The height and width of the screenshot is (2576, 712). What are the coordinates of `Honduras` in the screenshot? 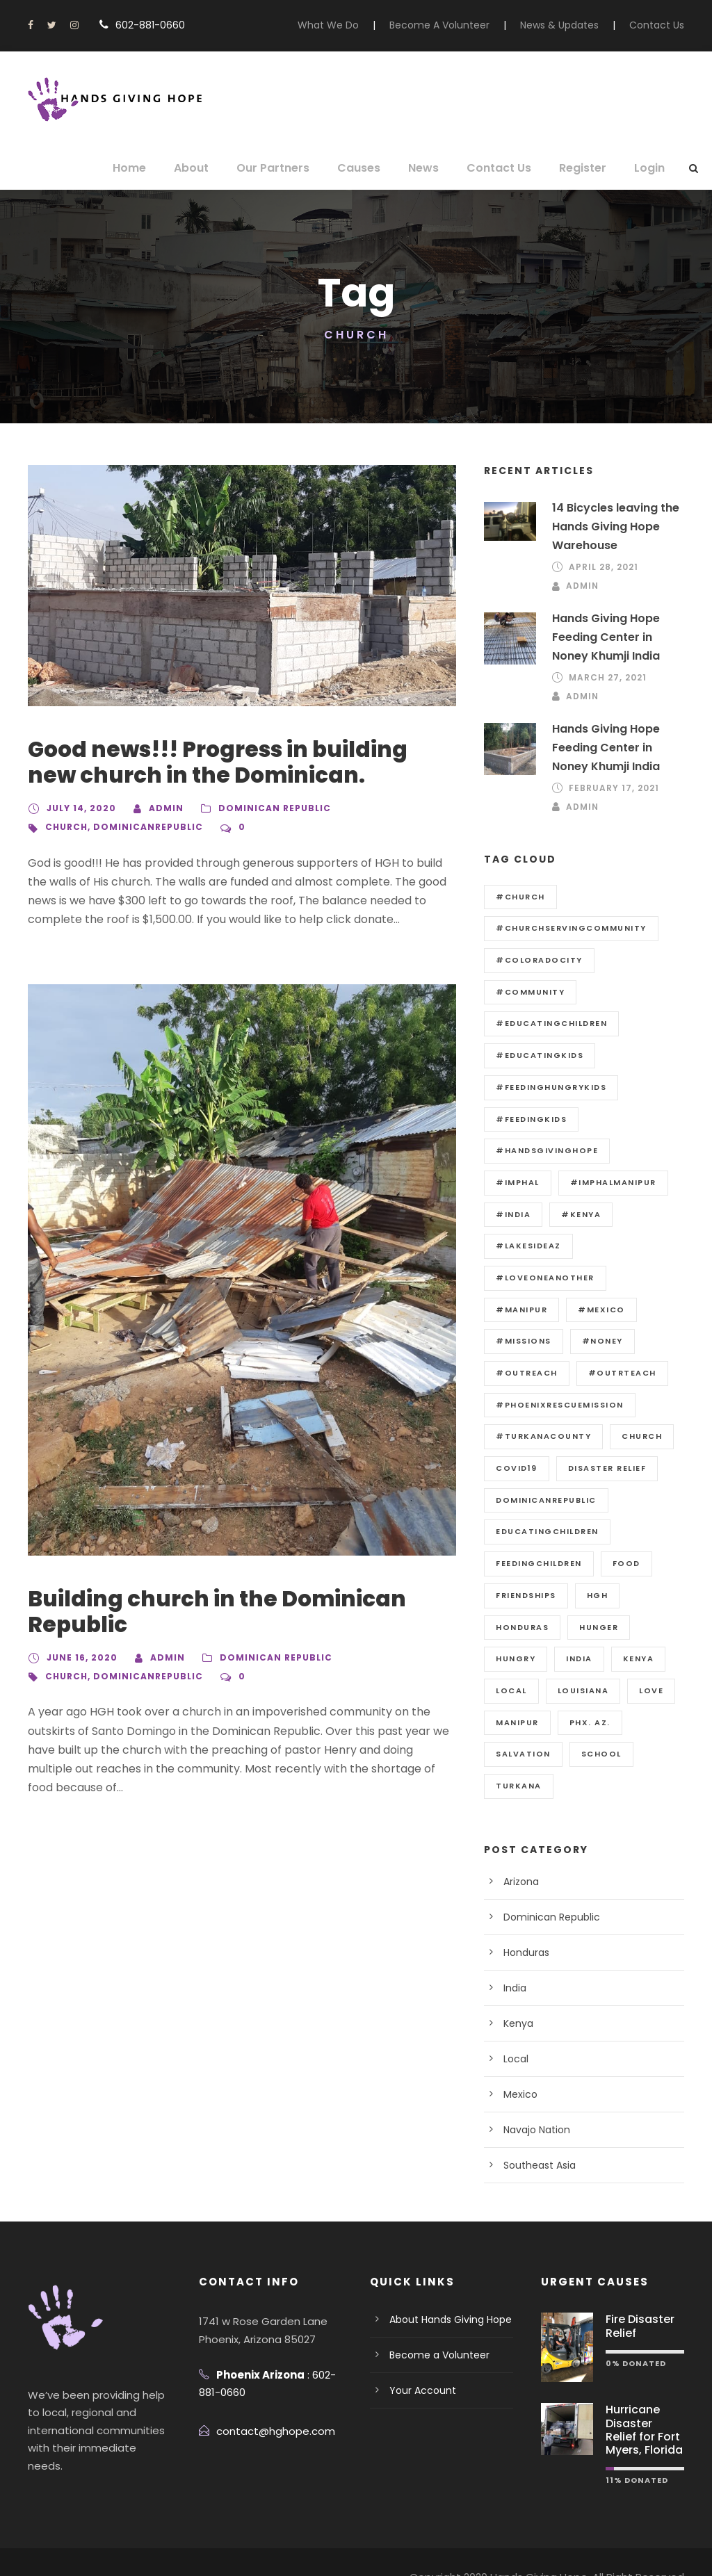 It's located at (524, 1921).